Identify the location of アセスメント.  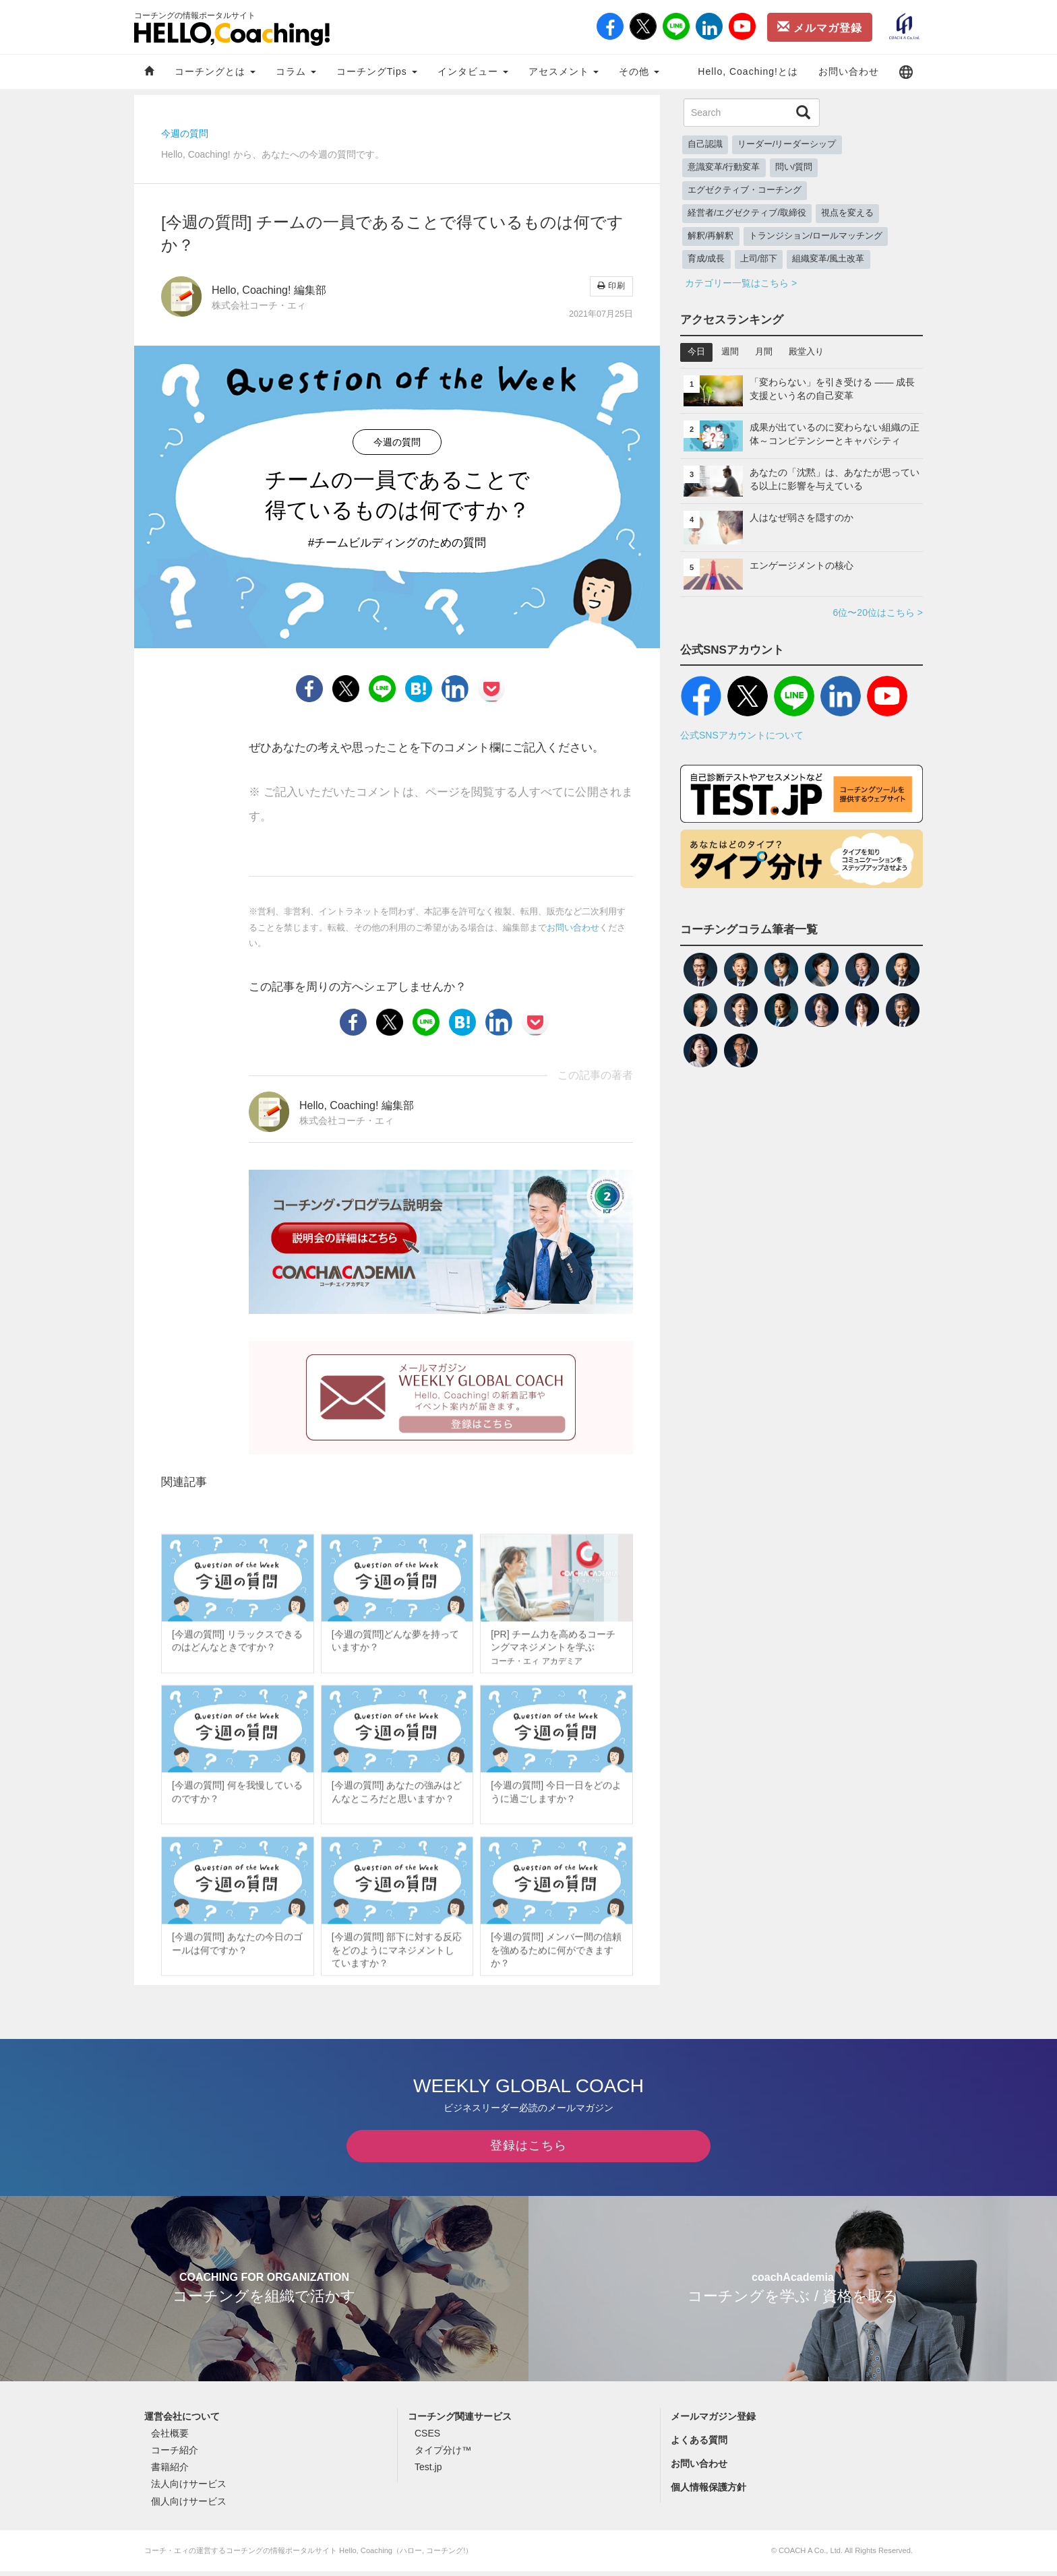
(563, 71).